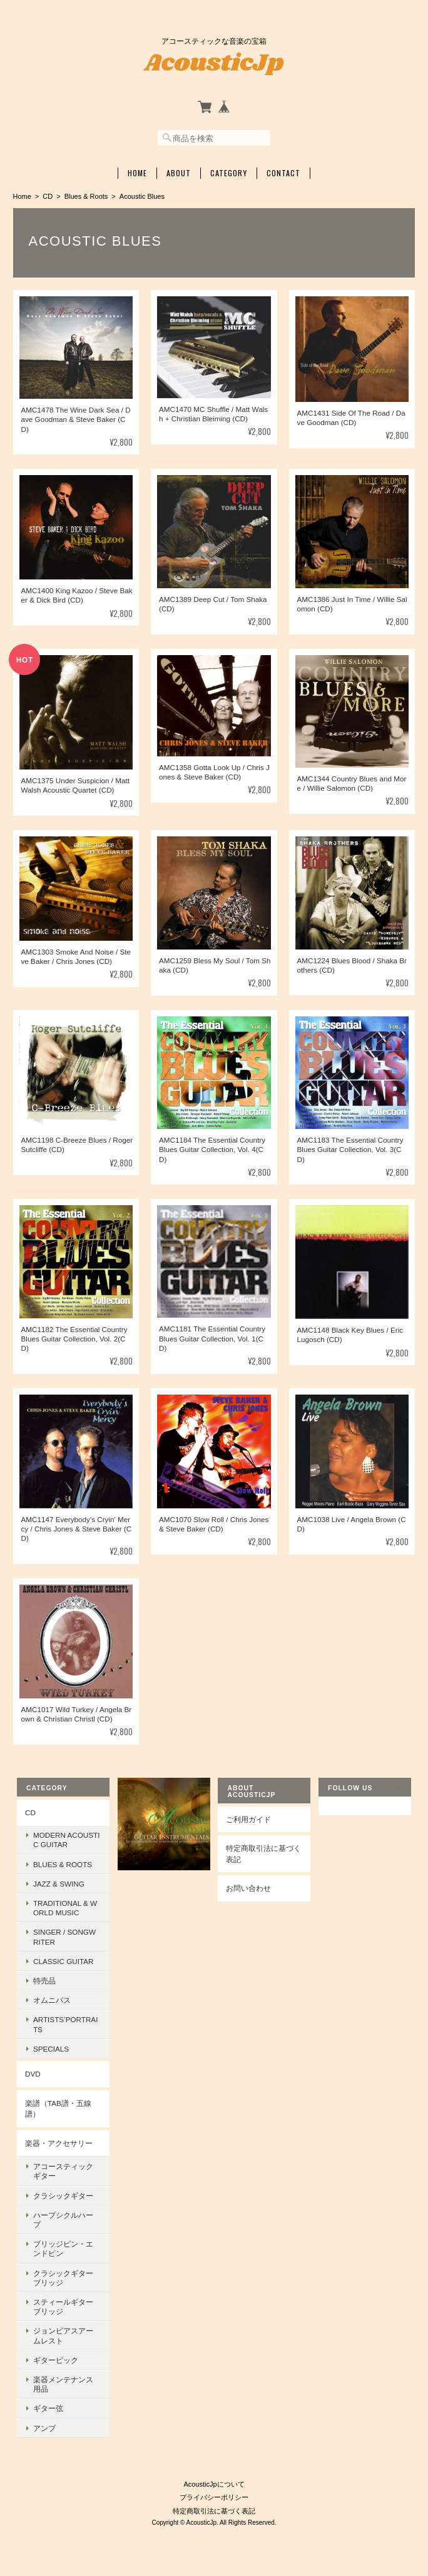  I want to click on ギターピック, so click(55, 2360).